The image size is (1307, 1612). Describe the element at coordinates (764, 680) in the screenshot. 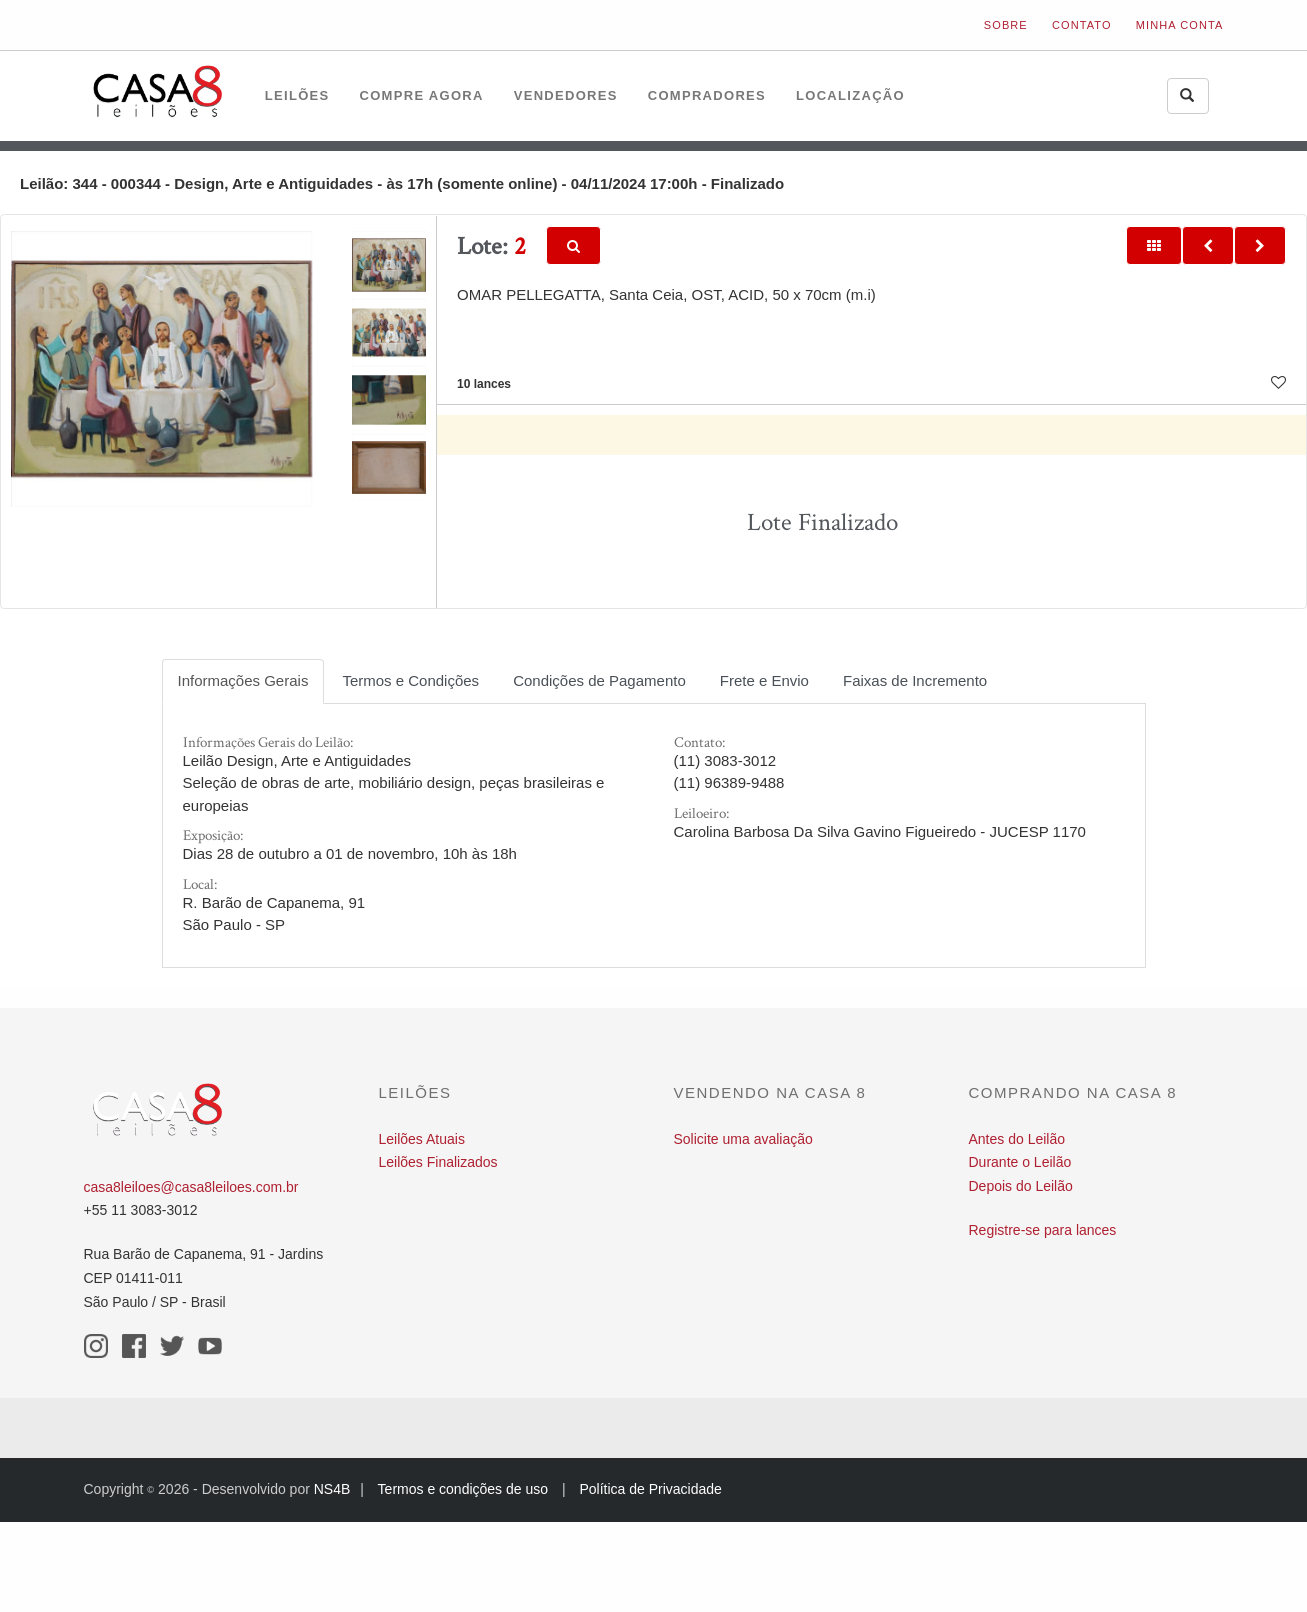

I see `Frete e Envio [tab]` at that location.